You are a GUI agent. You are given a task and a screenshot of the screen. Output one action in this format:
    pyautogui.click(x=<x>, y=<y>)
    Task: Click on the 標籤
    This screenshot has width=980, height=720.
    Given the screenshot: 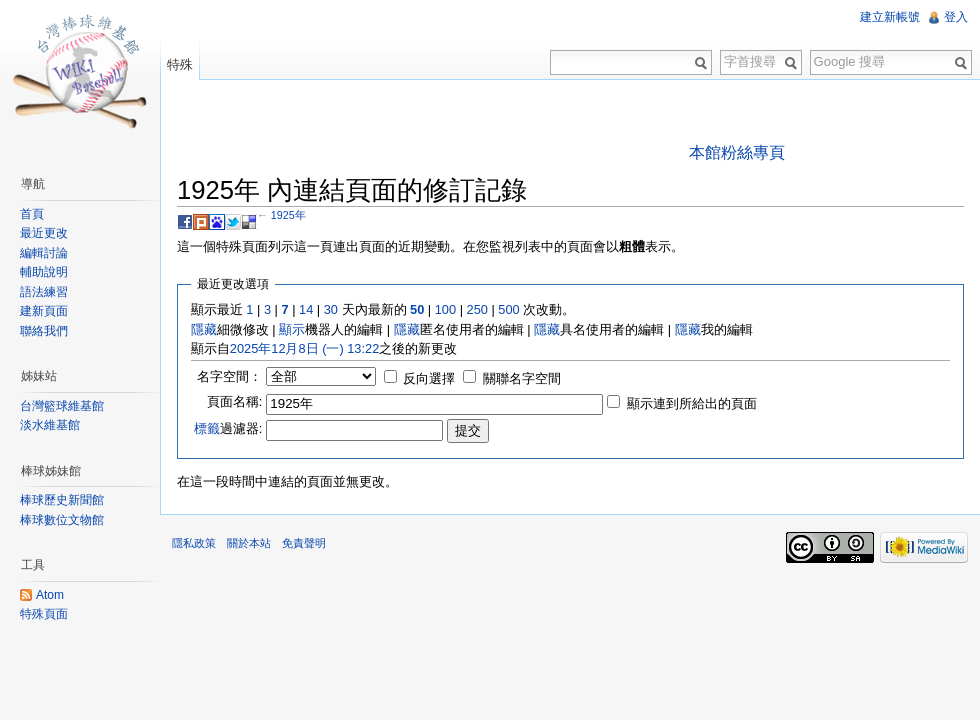 What is the action you would take?
    pyautogui.click(x=207, y=428)
    